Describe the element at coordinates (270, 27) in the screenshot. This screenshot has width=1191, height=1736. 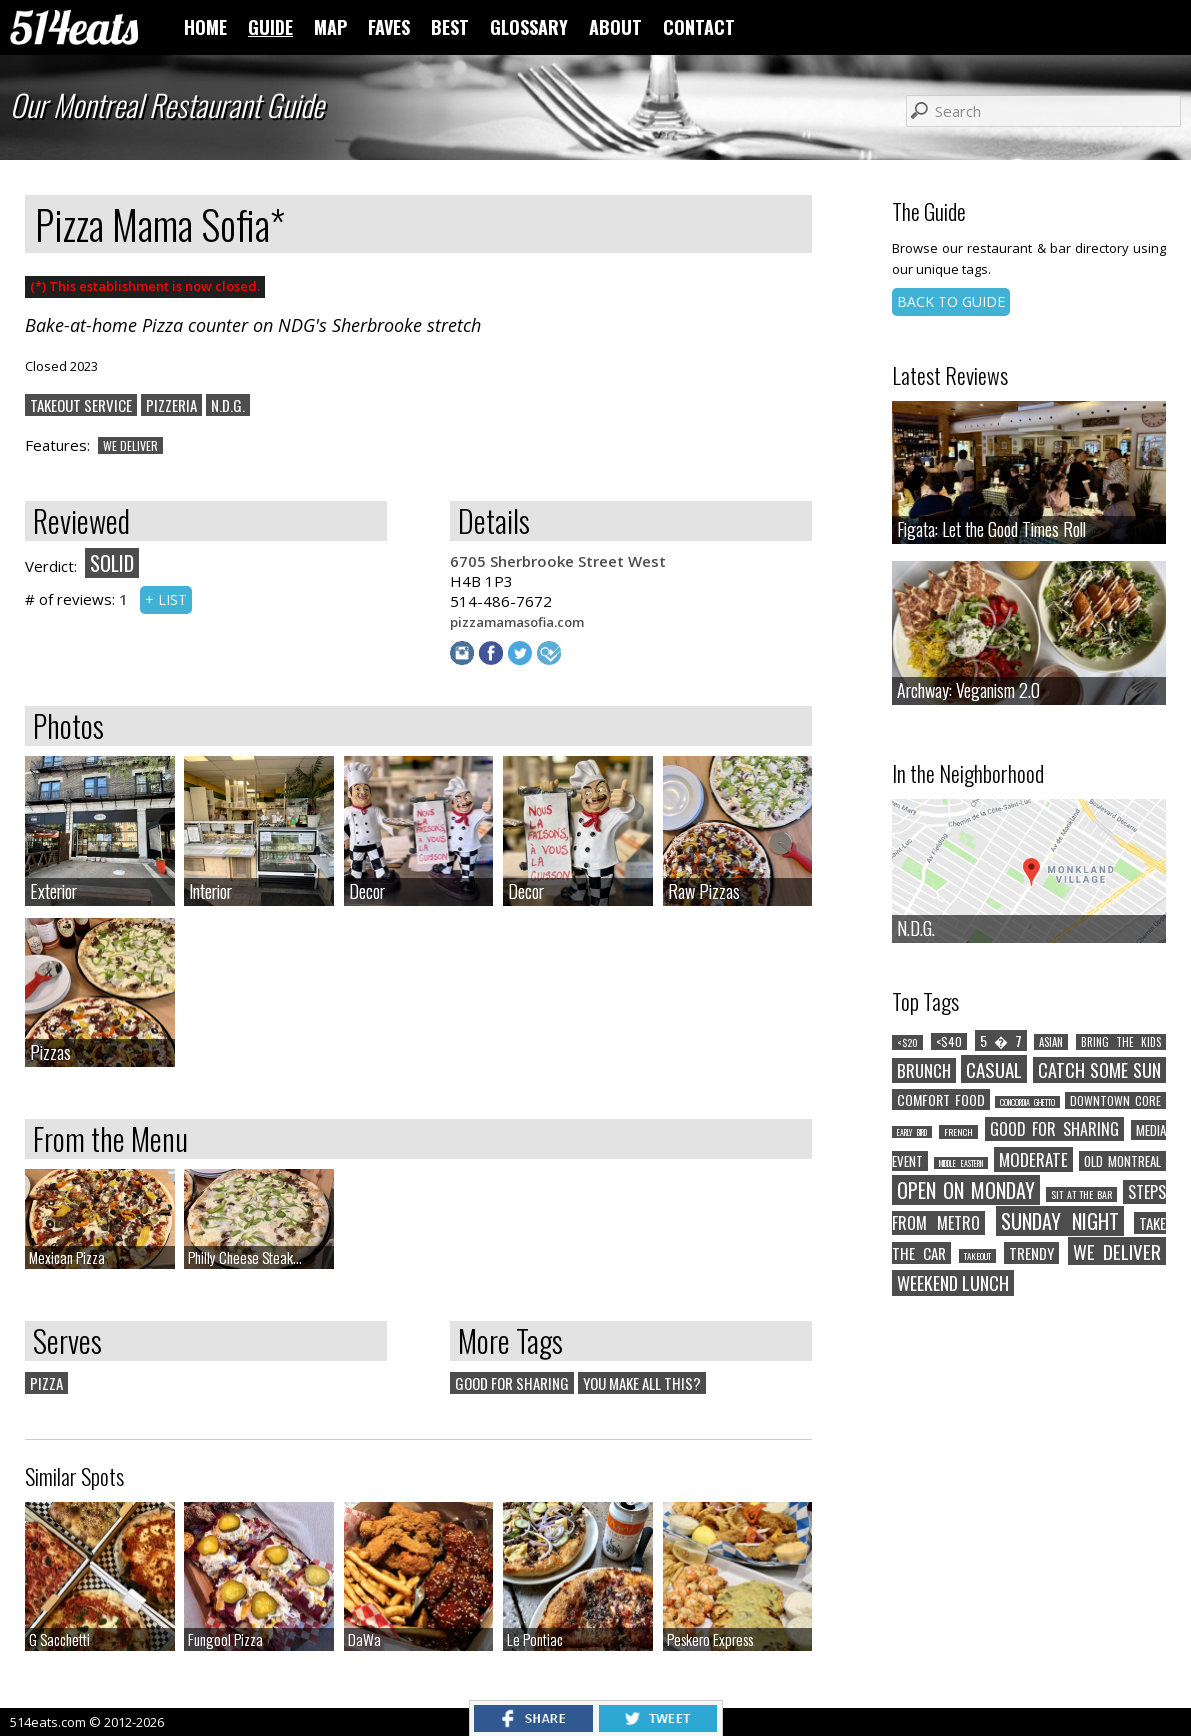
I see `GUIDE` at that location.